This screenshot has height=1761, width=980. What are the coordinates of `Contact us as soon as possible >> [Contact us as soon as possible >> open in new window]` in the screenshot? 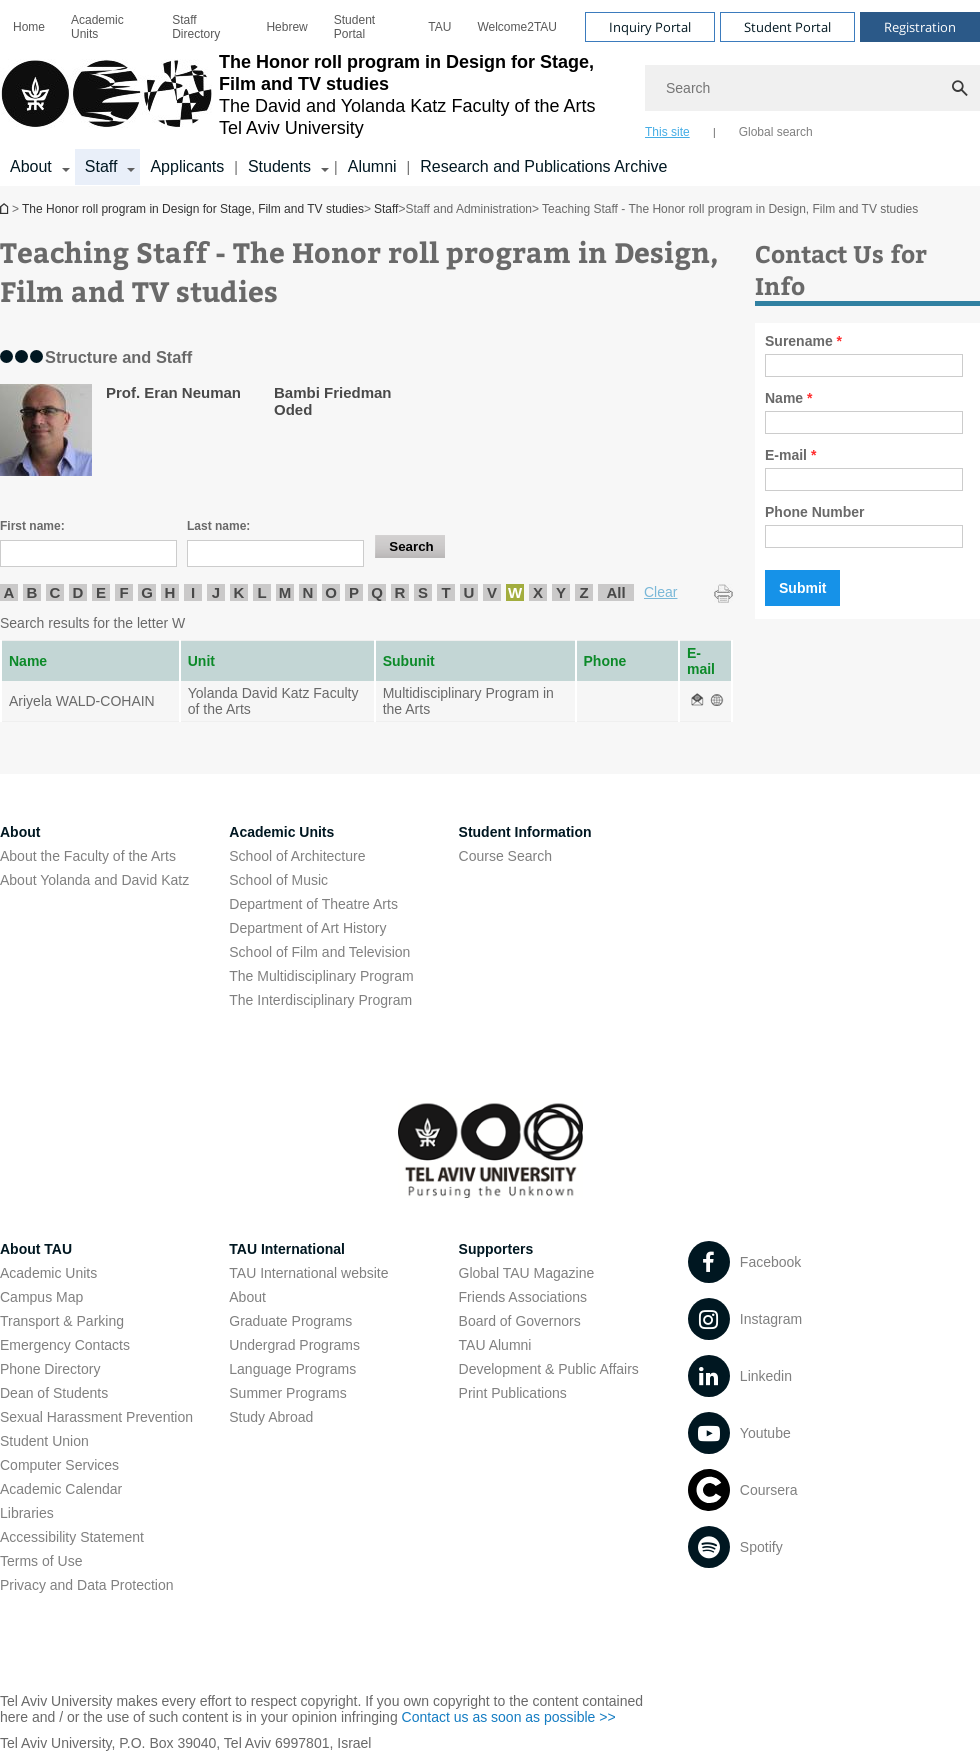 It's located at (509, 1717).